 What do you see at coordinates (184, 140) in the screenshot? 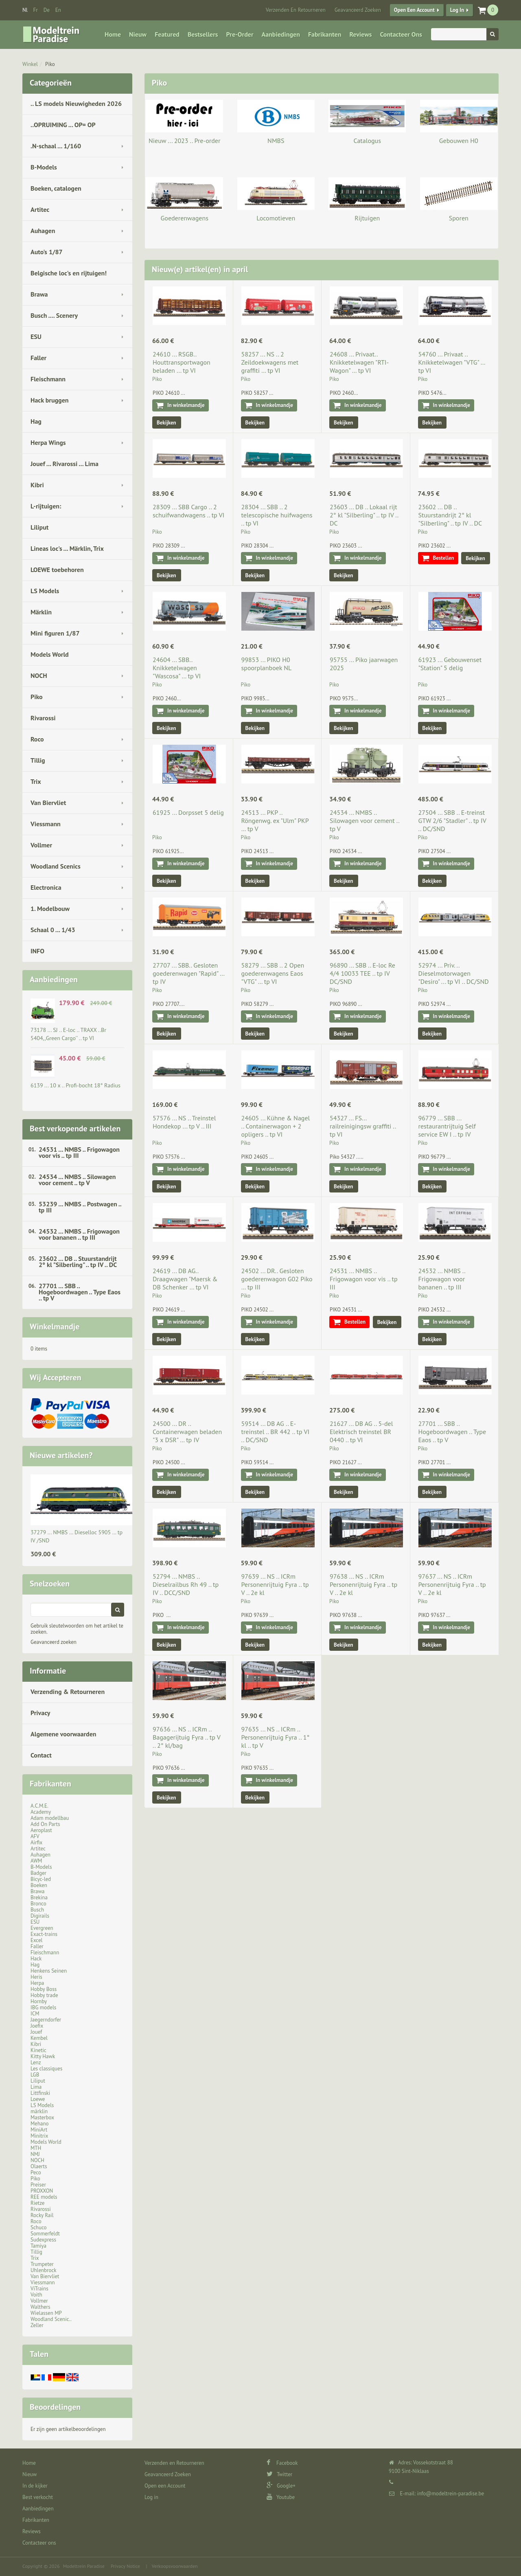
I see `Nieuw ... 2023 .. Pre-order` at bounding box center [184, 140].